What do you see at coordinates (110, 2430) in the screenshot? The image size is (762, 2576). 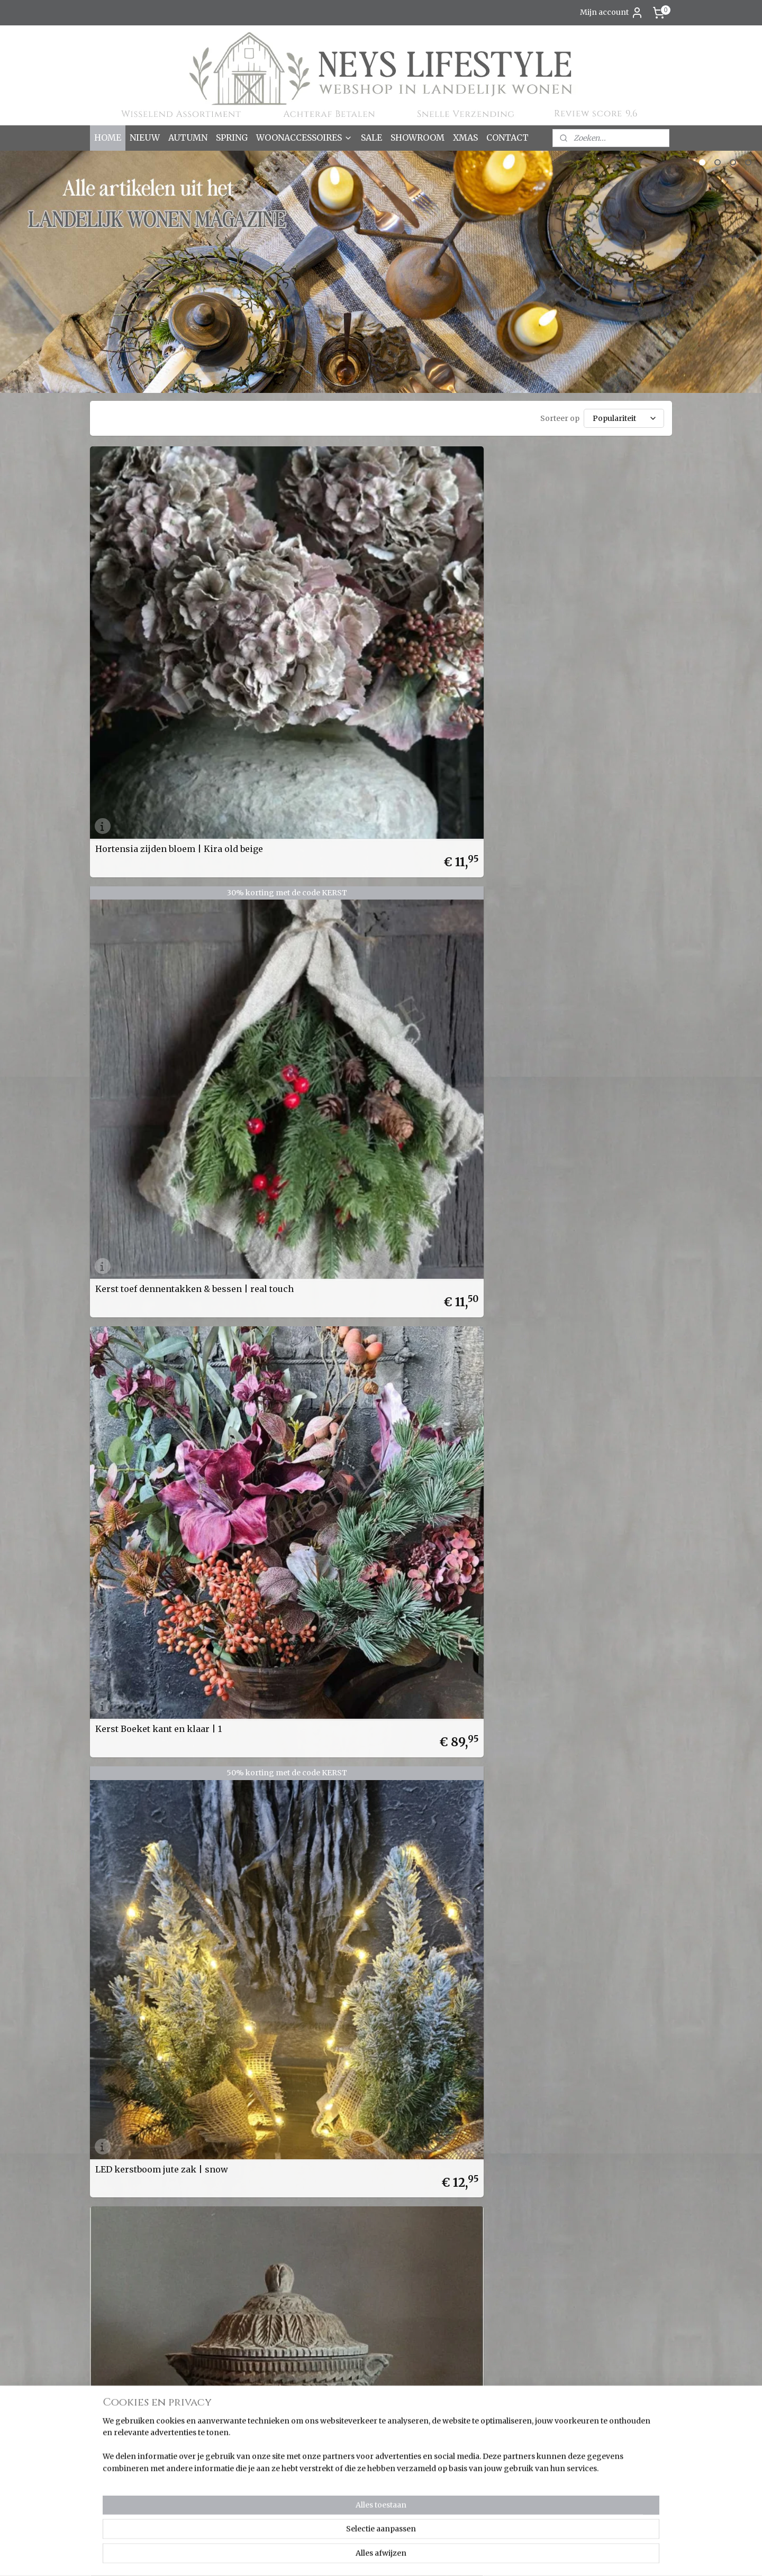 I see `Kransen` at bounding box center [110, 2430].